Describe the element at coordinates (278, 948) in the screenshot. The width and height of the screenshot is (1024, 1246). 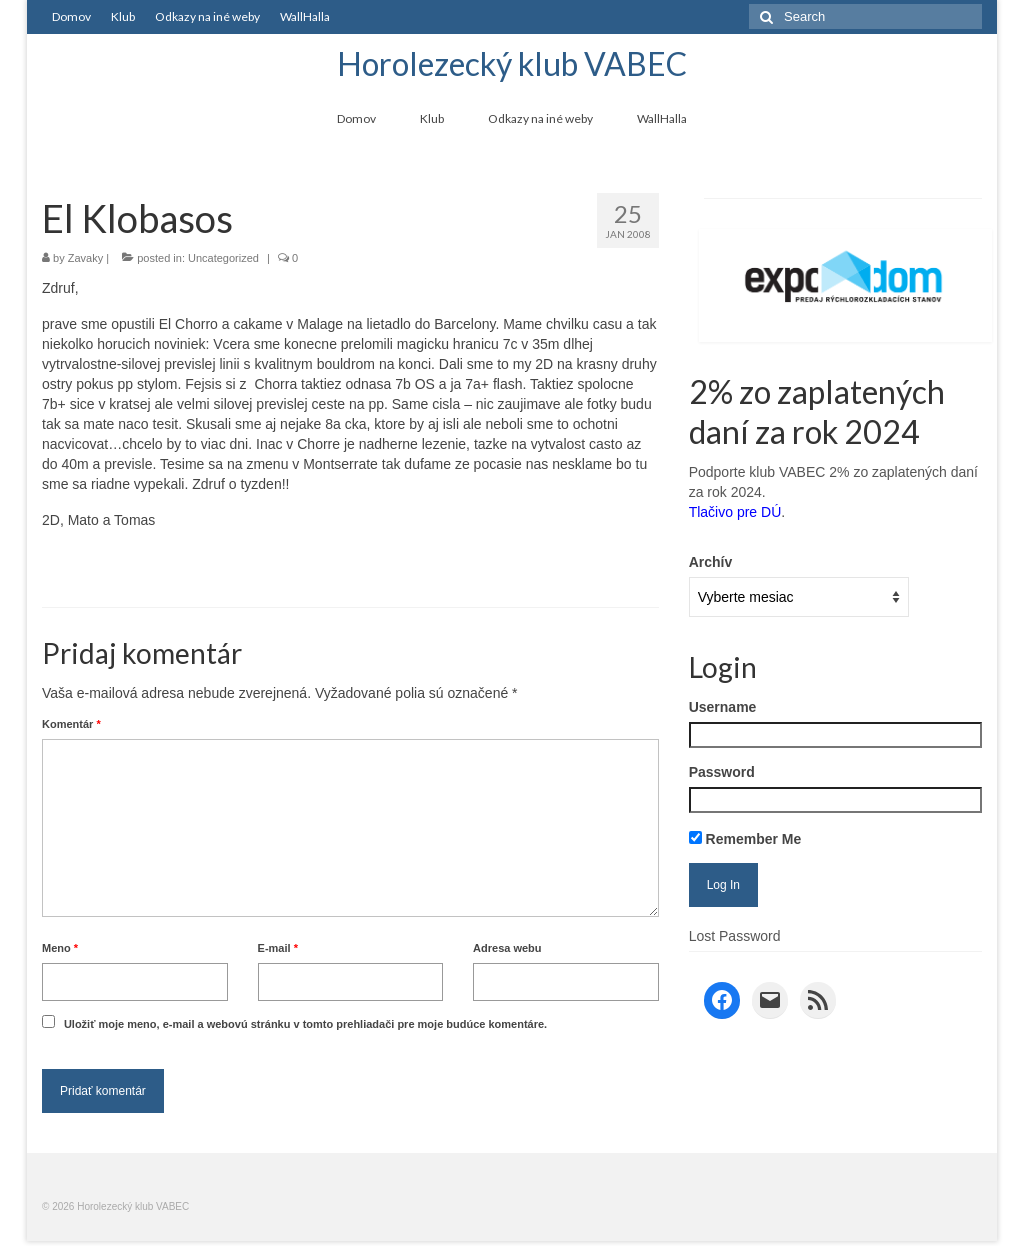
I see `E-mail` at that location.